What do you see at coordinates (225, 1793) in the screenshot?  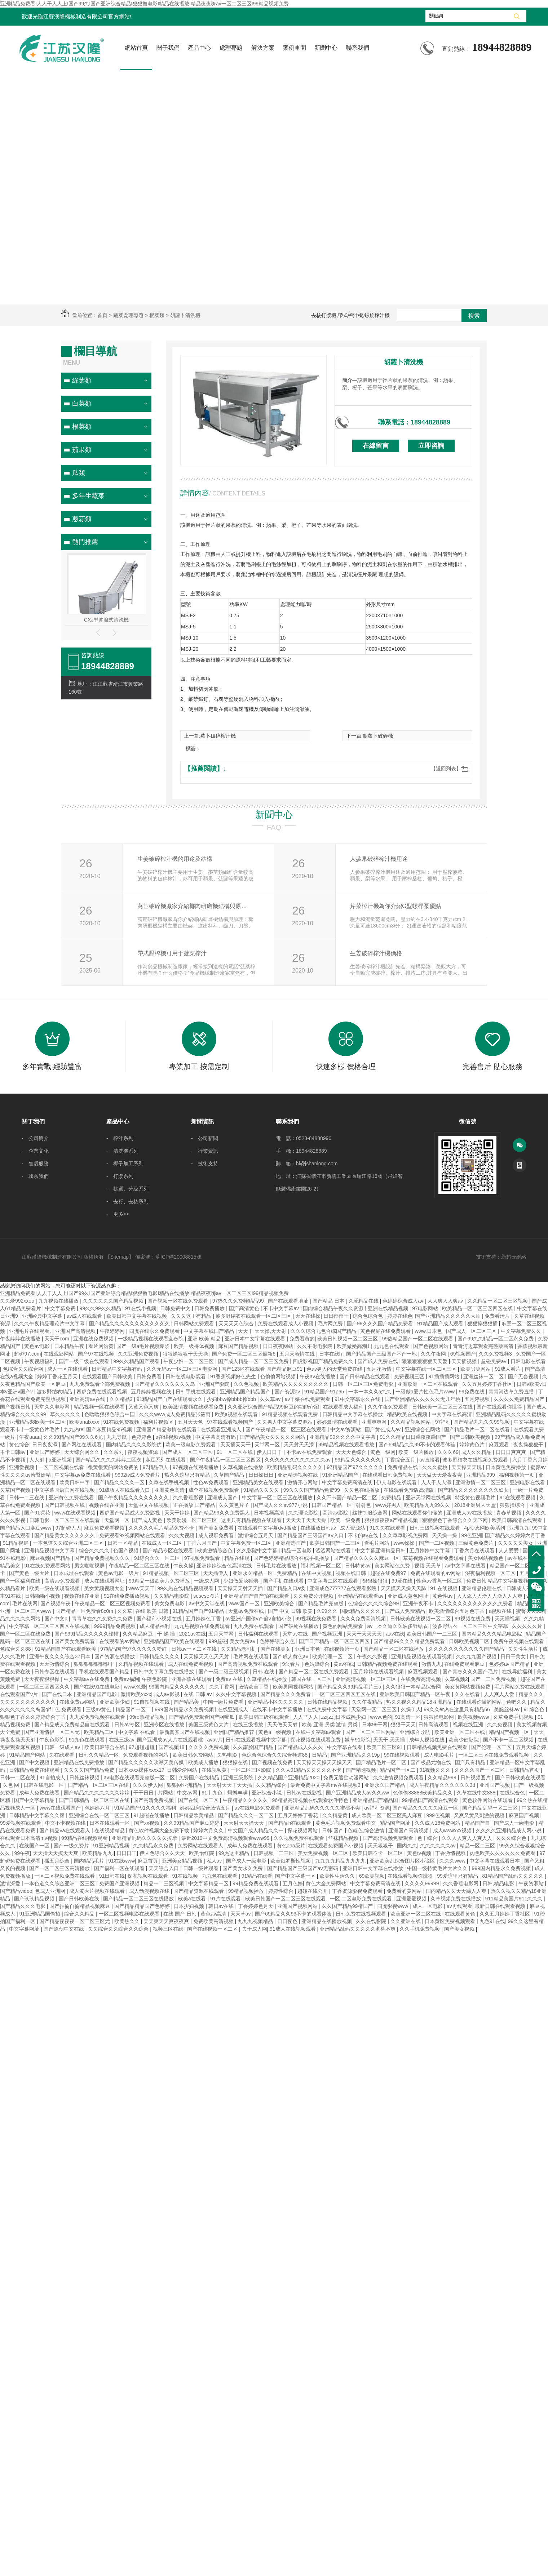 I see `91丨九色丨蝌蚪丰满` at bounding box center [225, 1793].